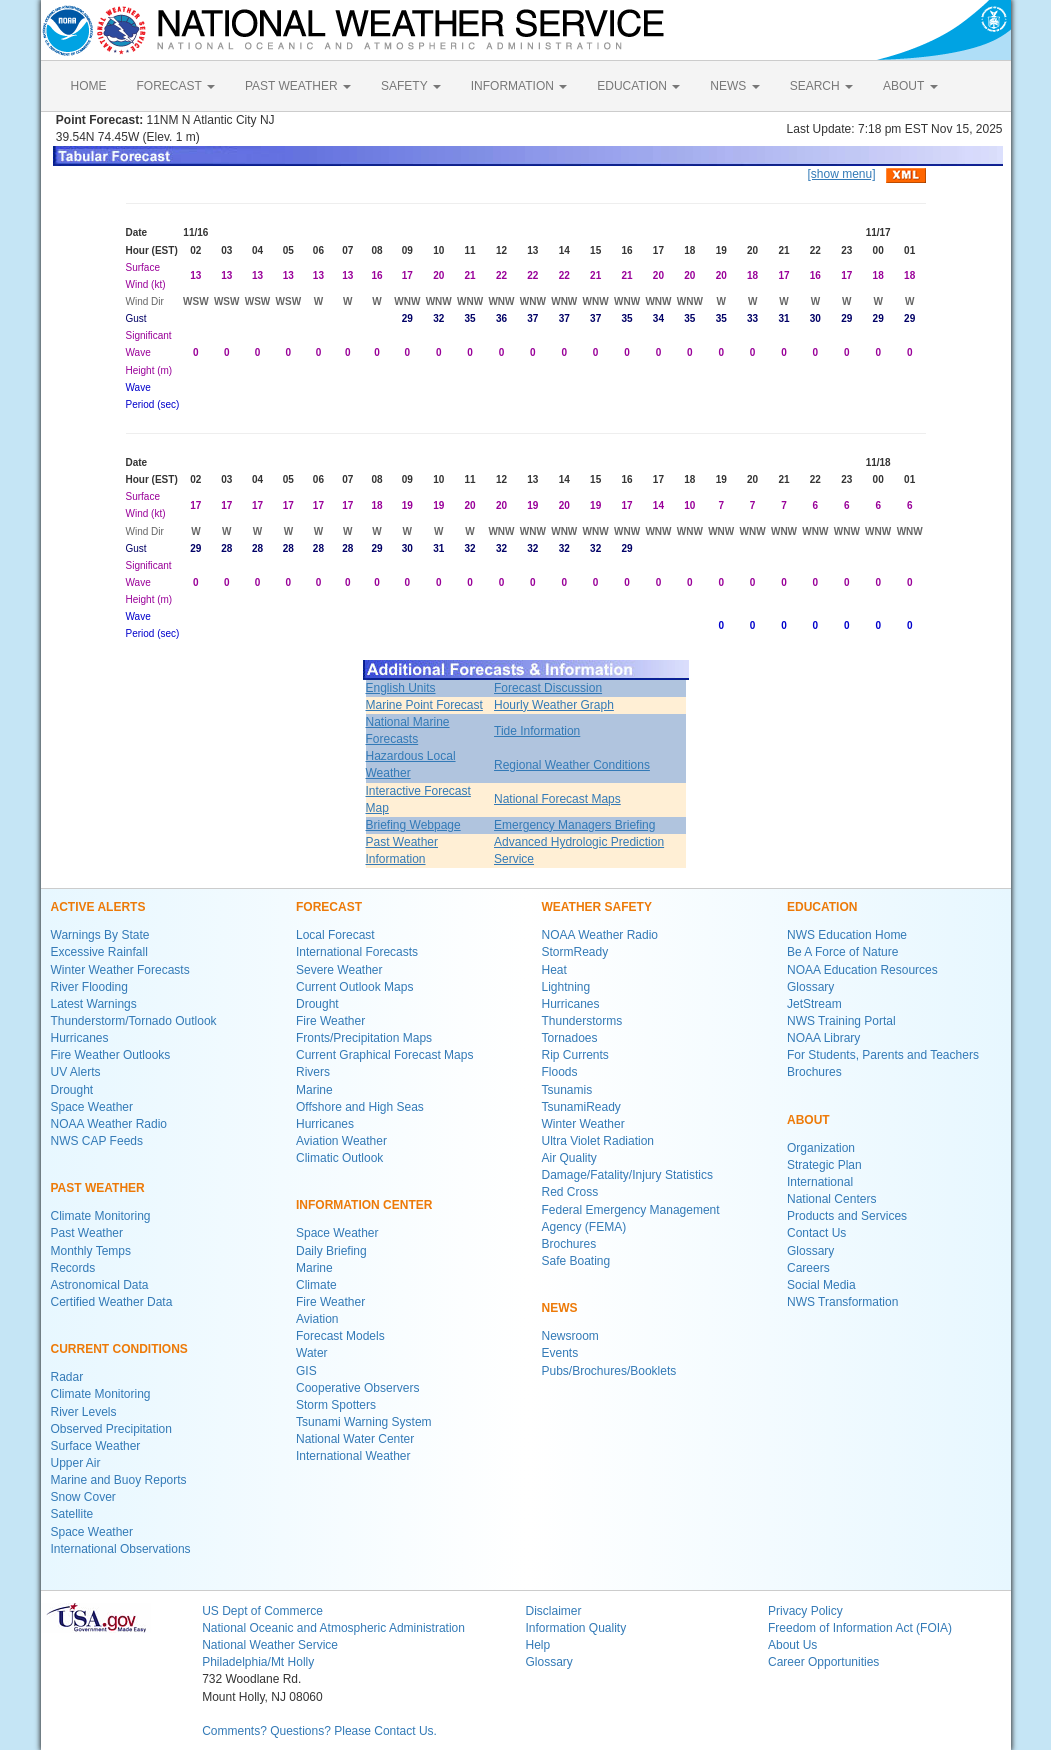 This screenshot has width=1051, height=1750. What do you see at coordinates (581, 1107) in the screenshot?
I see `TsunamiReady` at bounding box center [581, 1107].